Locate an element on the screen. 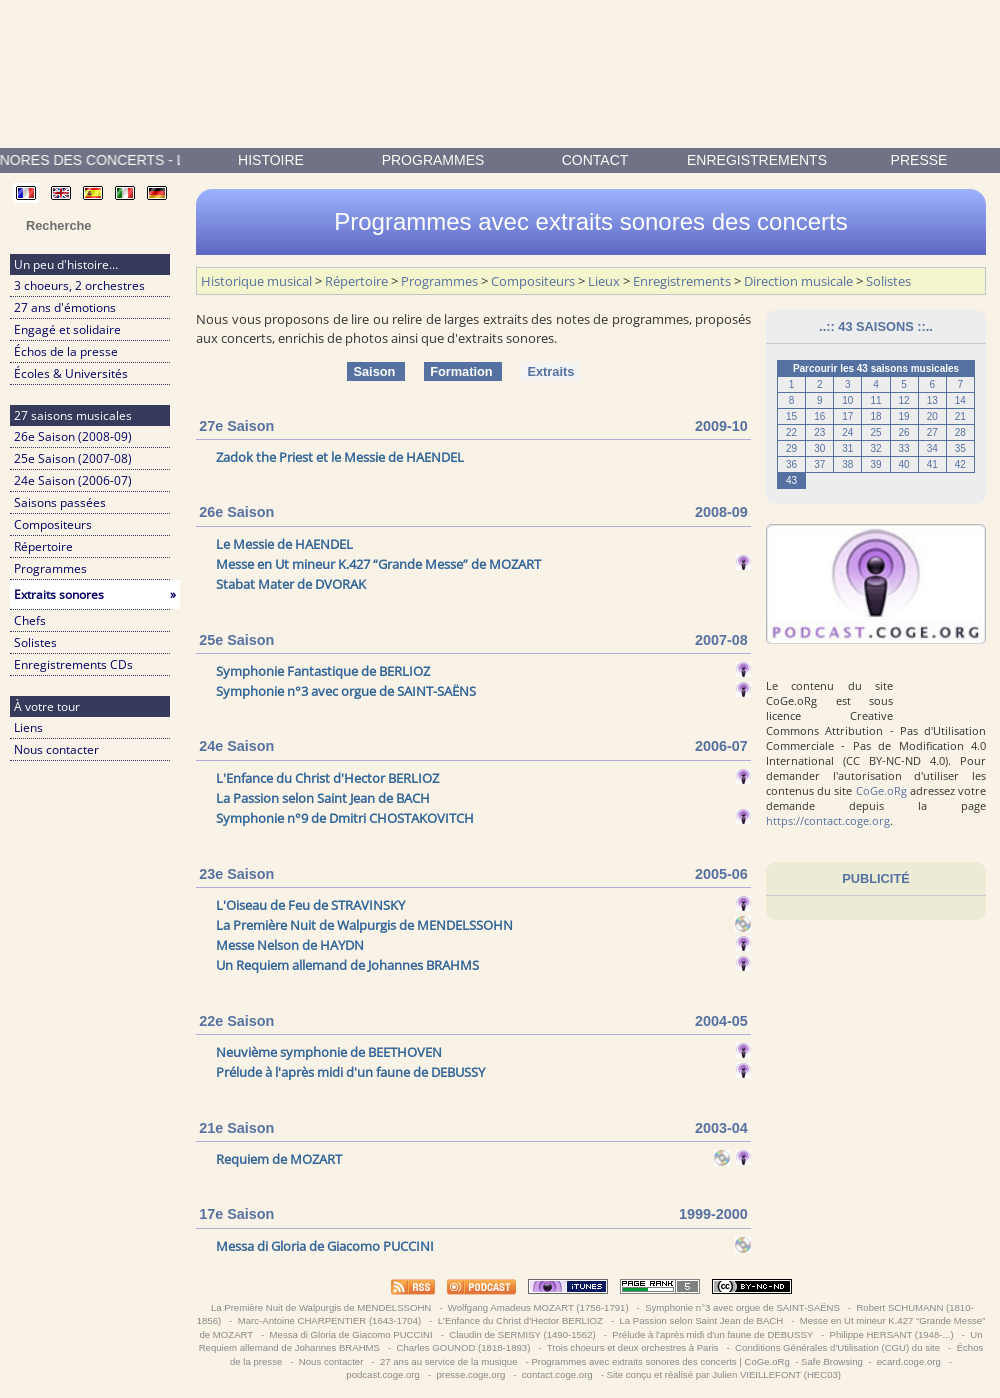 The width and height of the screenshot is (1000, 1398). Charles GOUNOD (1818-1893) is located at coordinates (463, 1347).